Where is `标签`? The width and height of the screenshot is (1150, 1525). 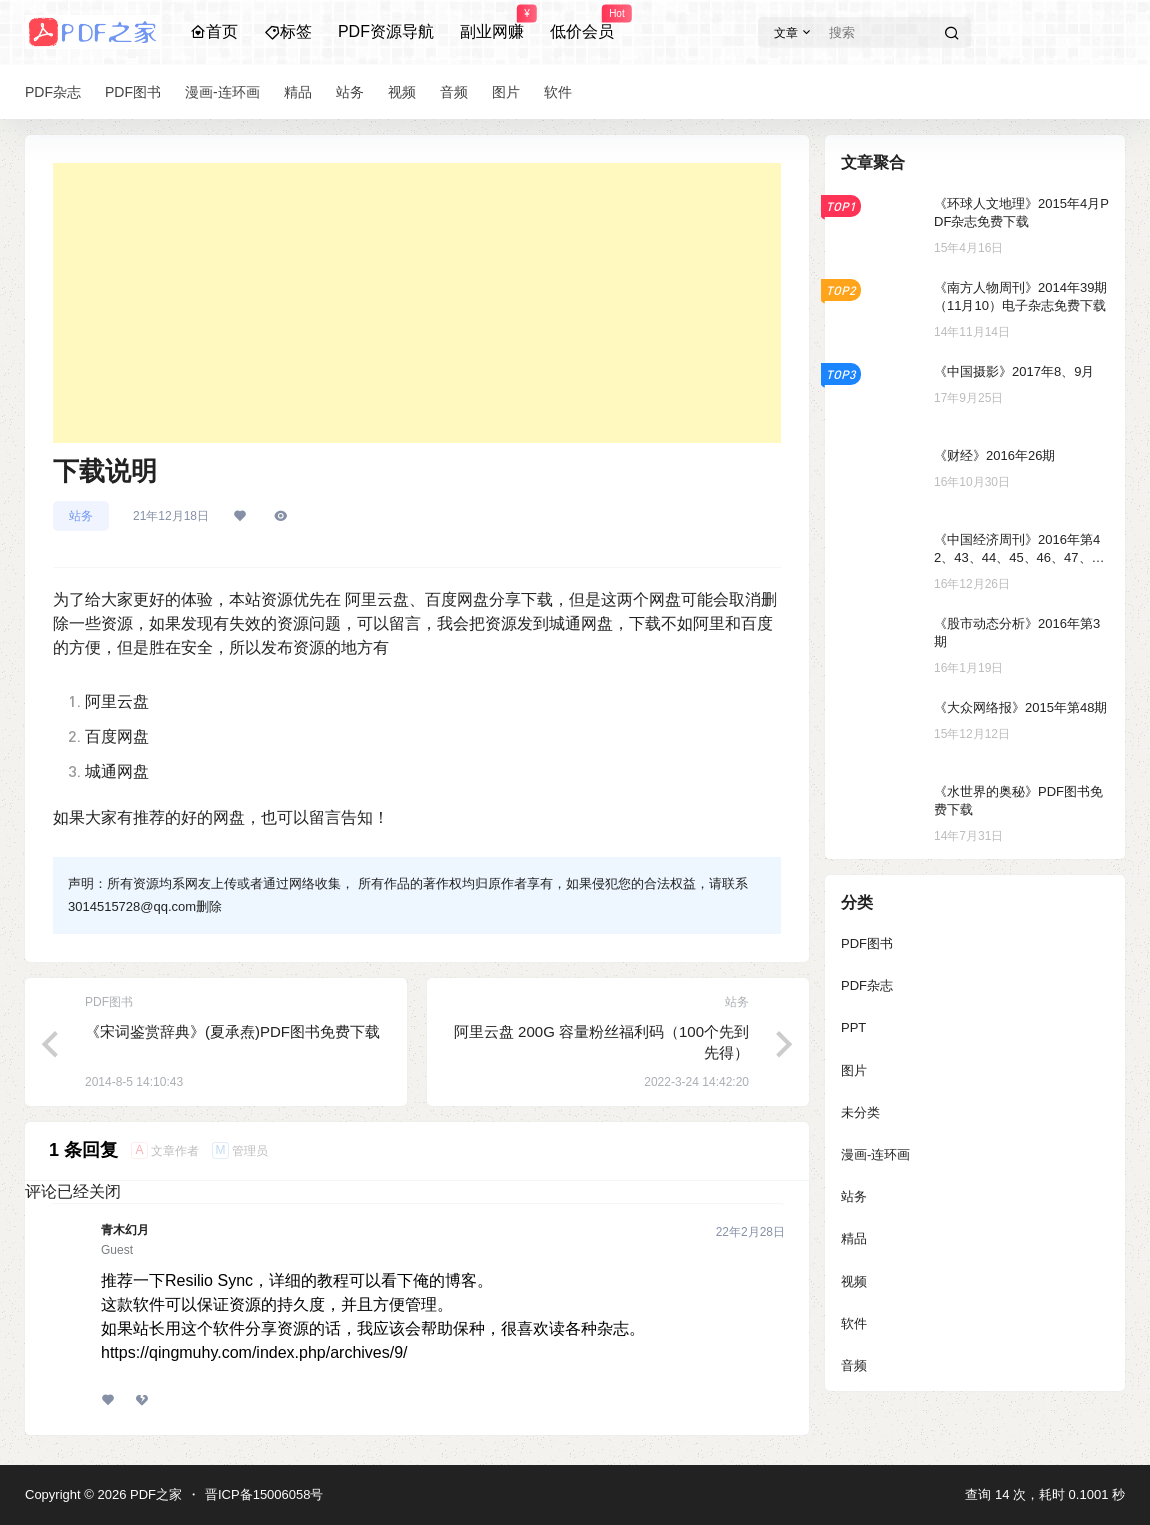 标签 is located at coordinates (288, 31).